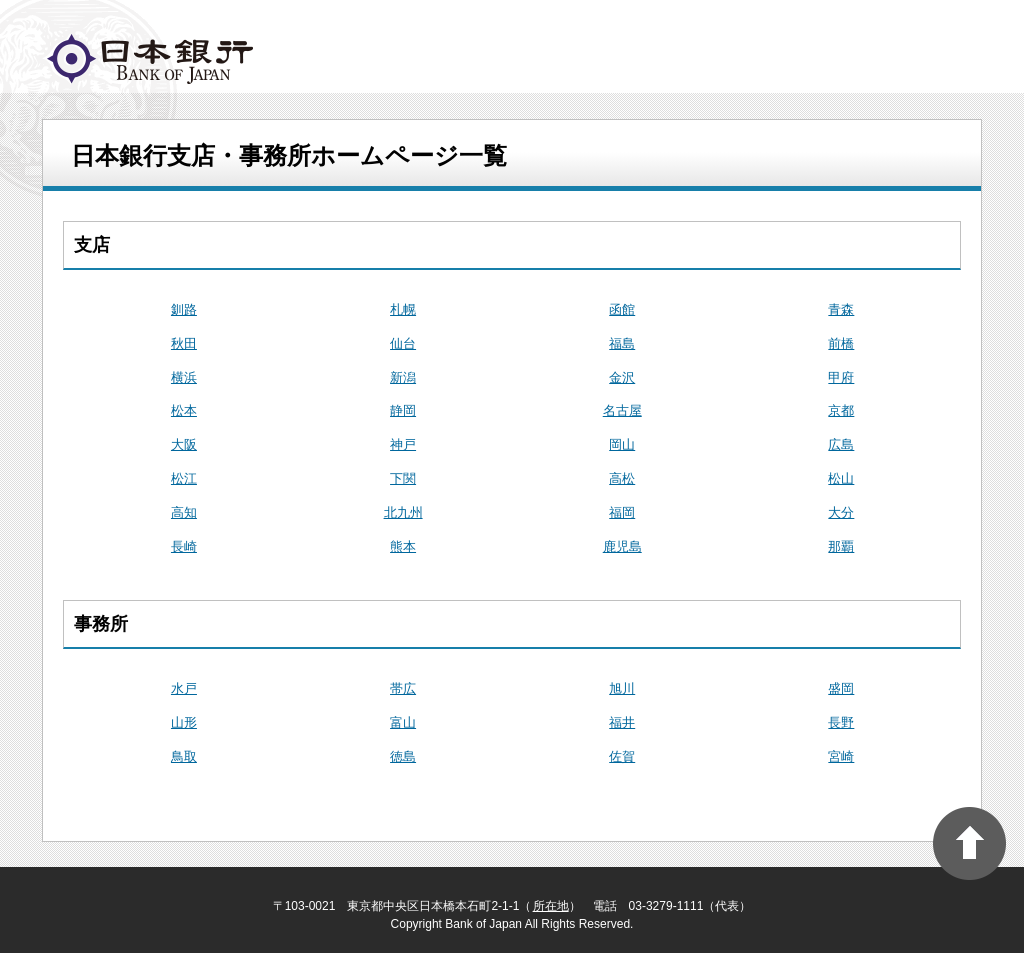 The height and width of the screenshot is (953, 1024). I want to click on 下関, so click(403, 478).